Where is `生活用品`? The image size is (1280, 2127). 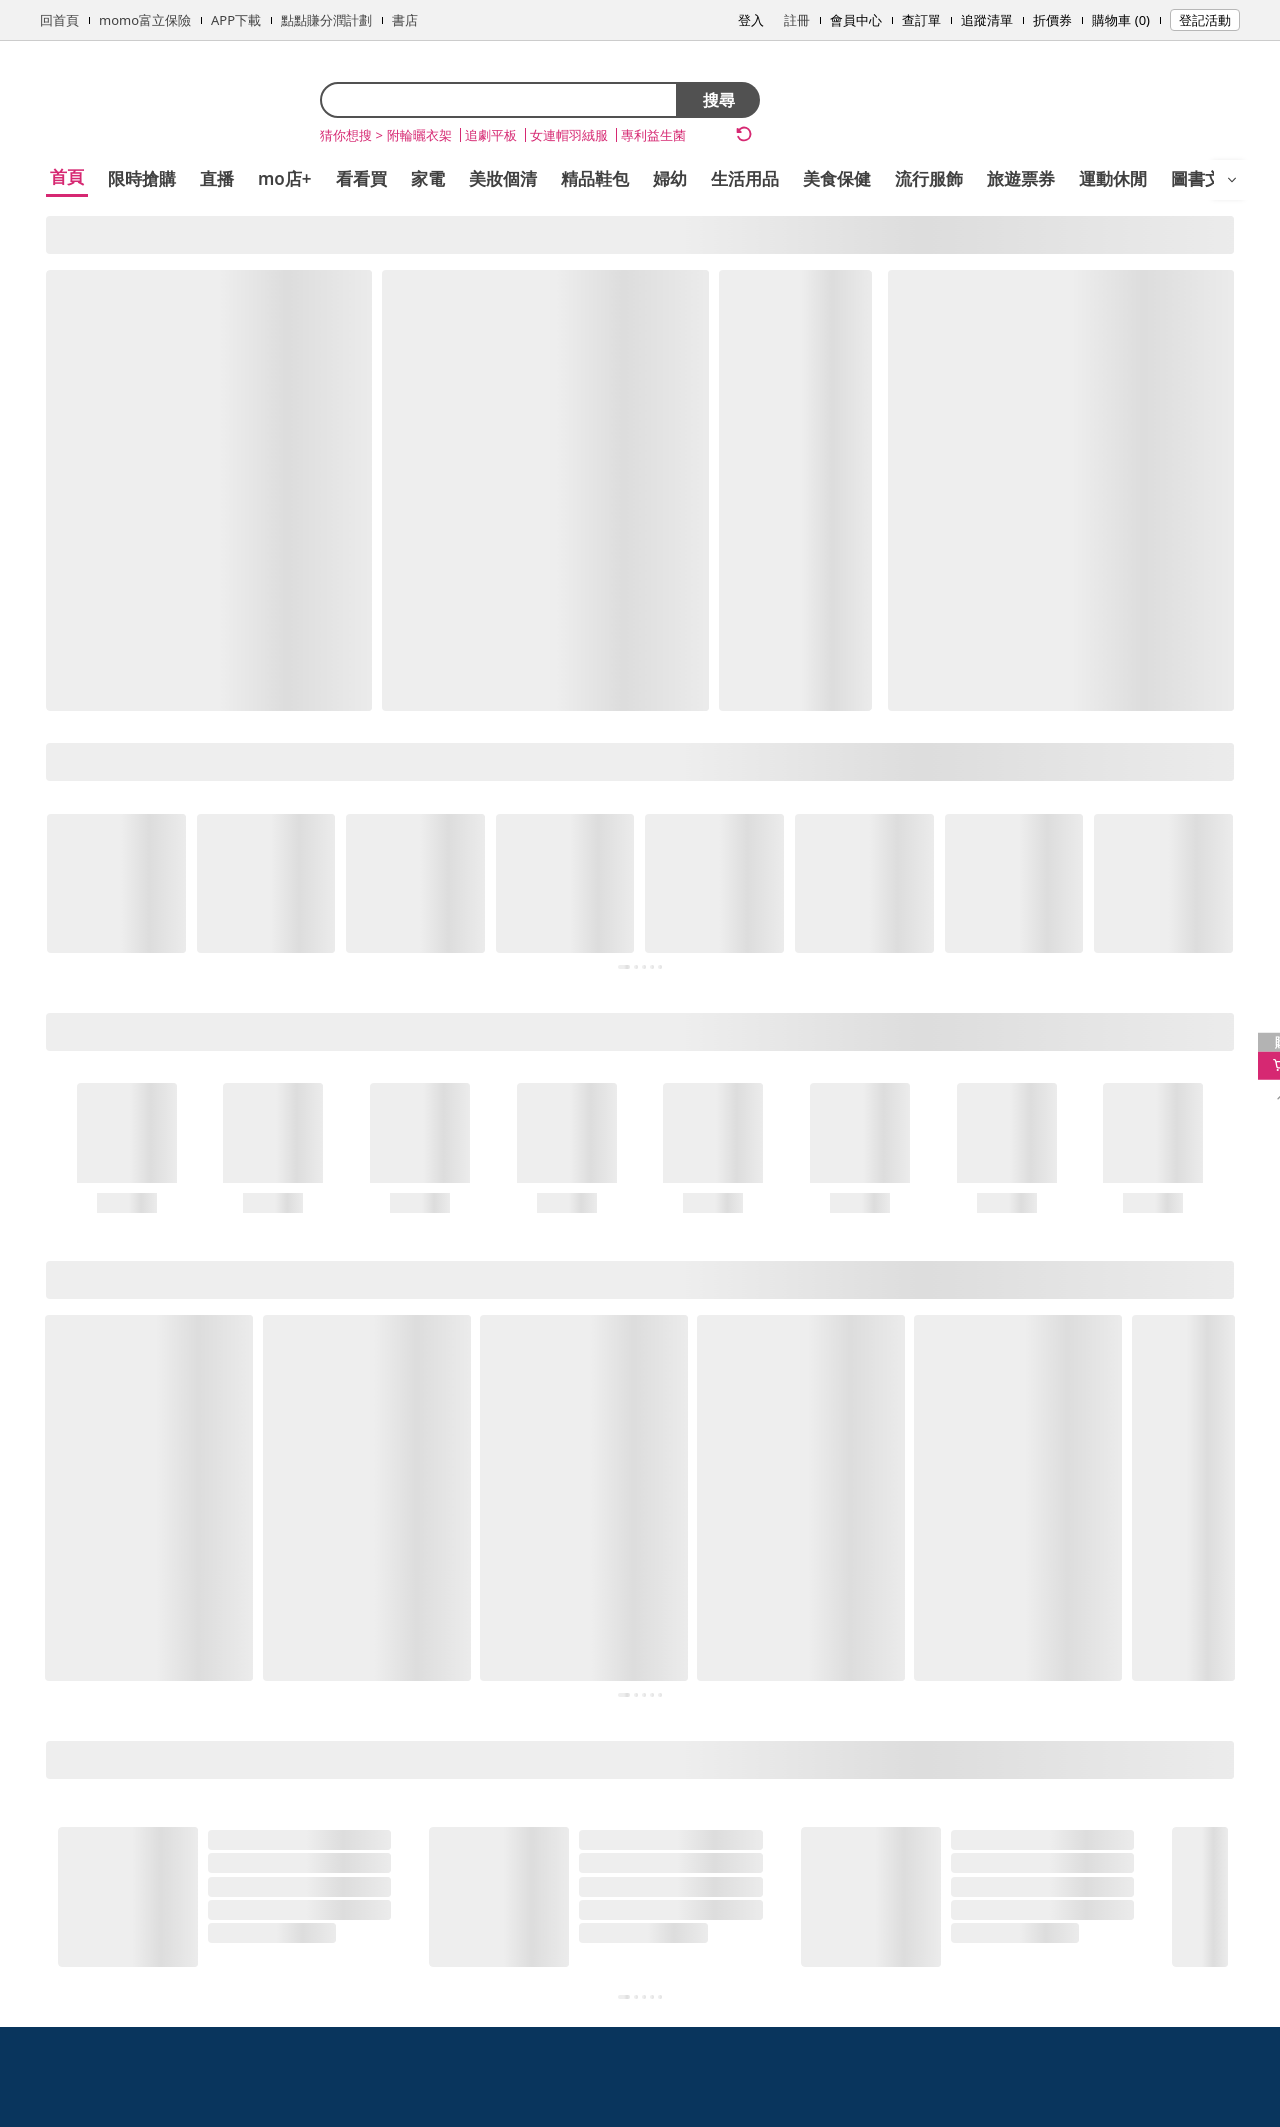 生活用品 is located at coordinates (745, 178).